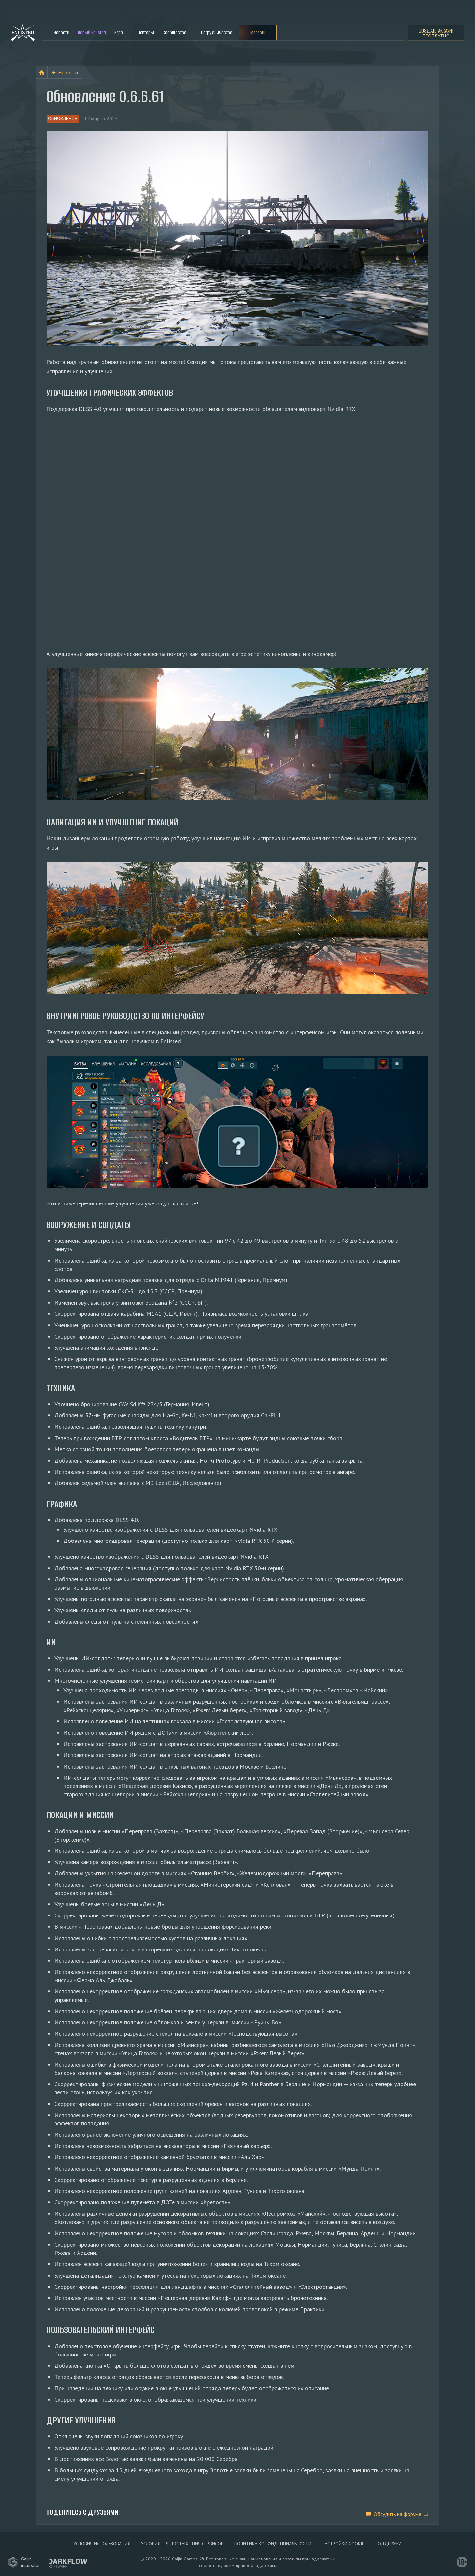 The height and width of the screenshot is (2576, 475). I want to click on Новости, so click(61, 32).